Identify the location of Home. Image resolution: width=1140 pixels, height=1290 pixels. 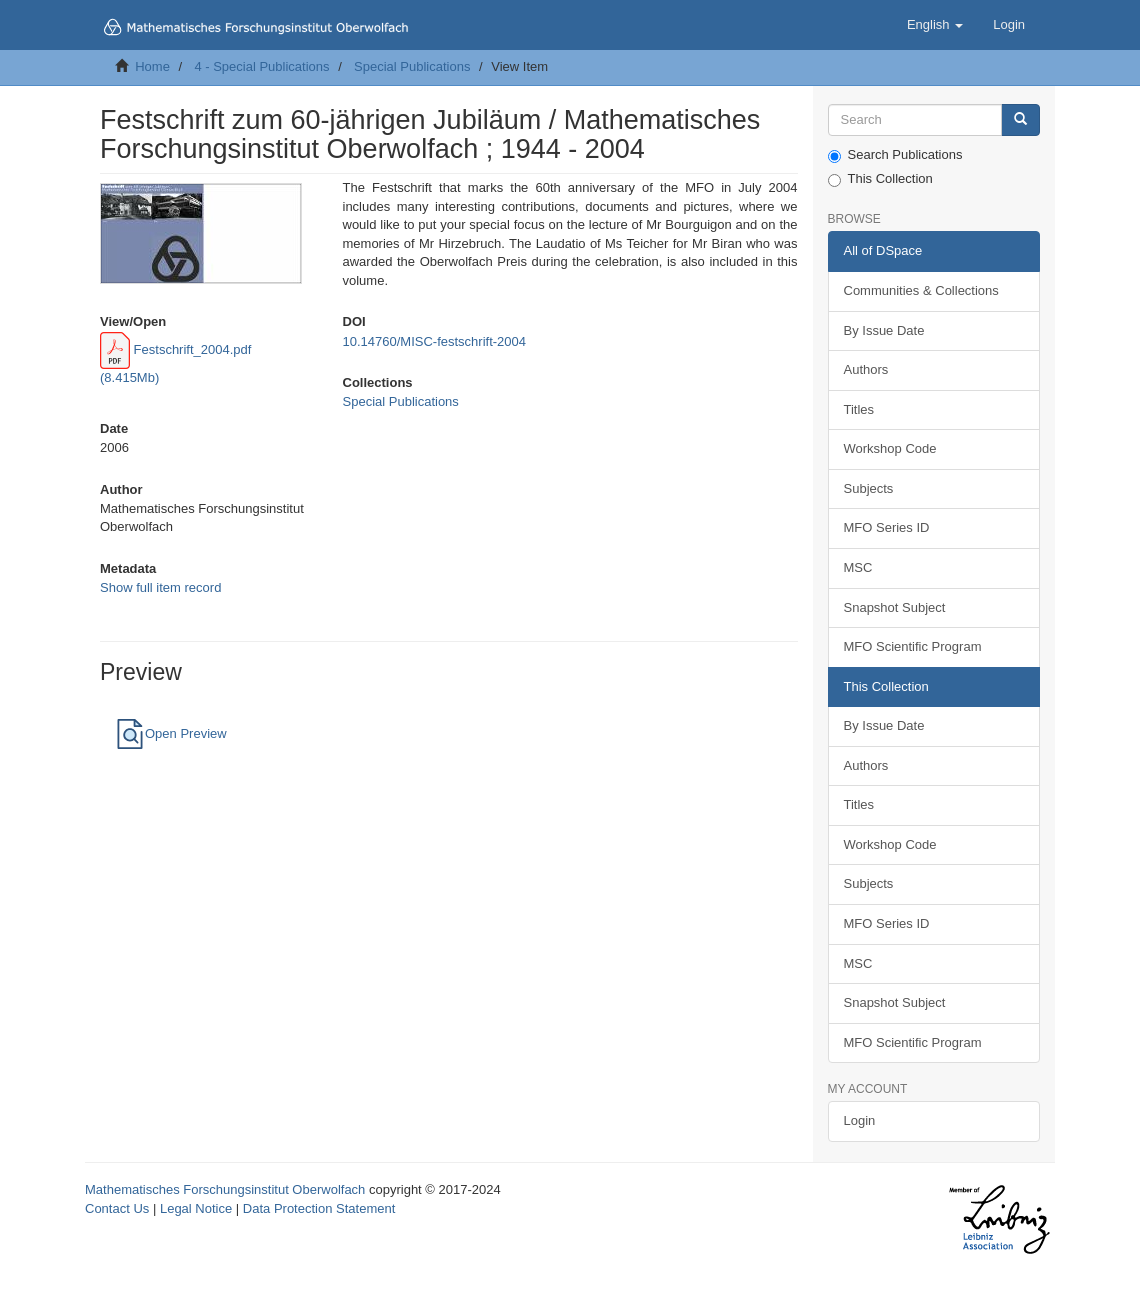
(152, 66).